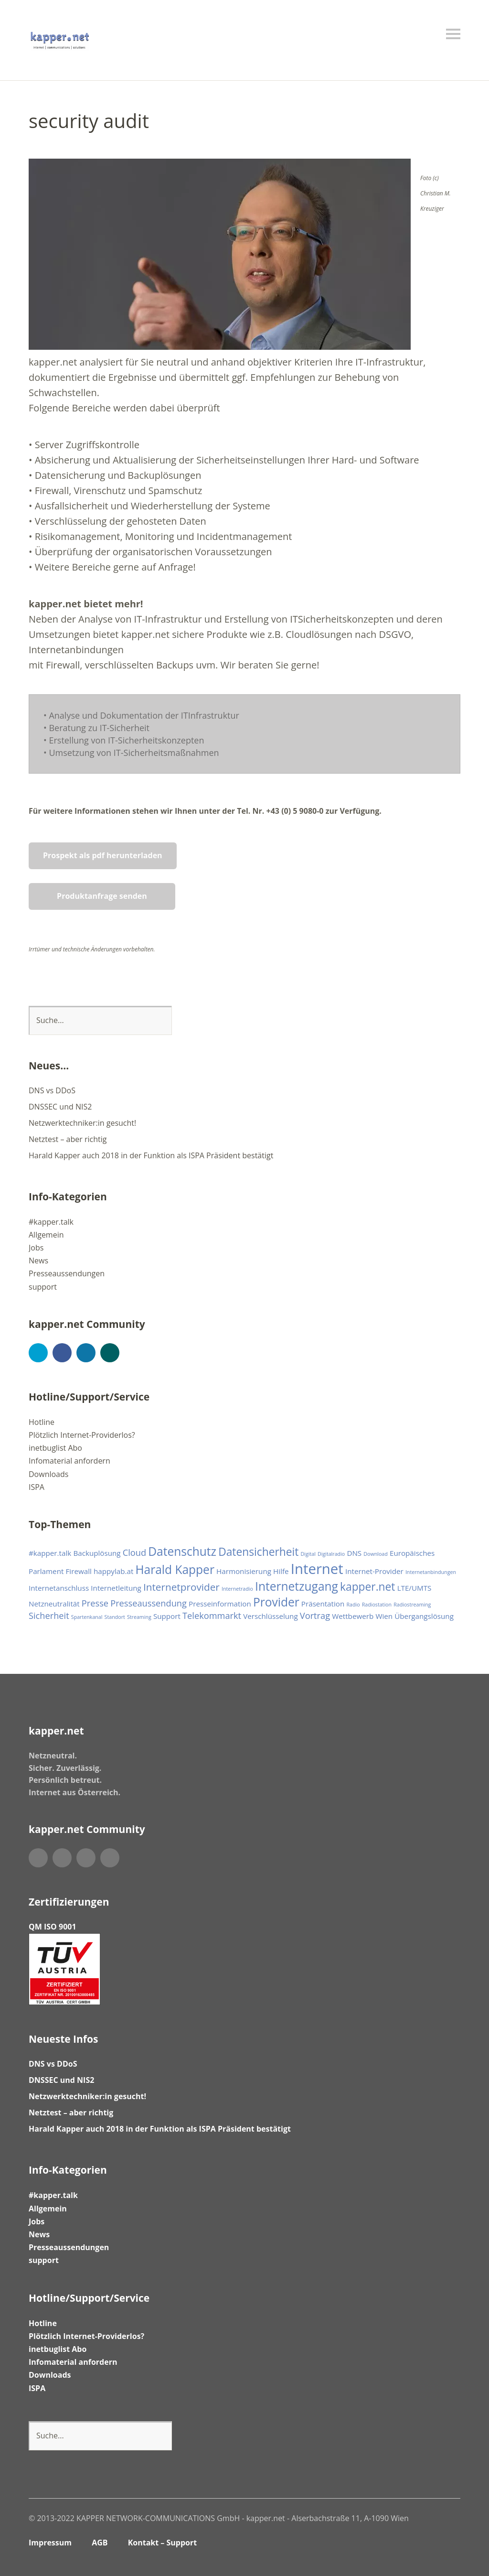 This screenshot has height=2576, width=489. Describe the element at coordinates (353, 1604) in the screenshot. I see `Radio [Radio (1 Eintrag)]` at that location.